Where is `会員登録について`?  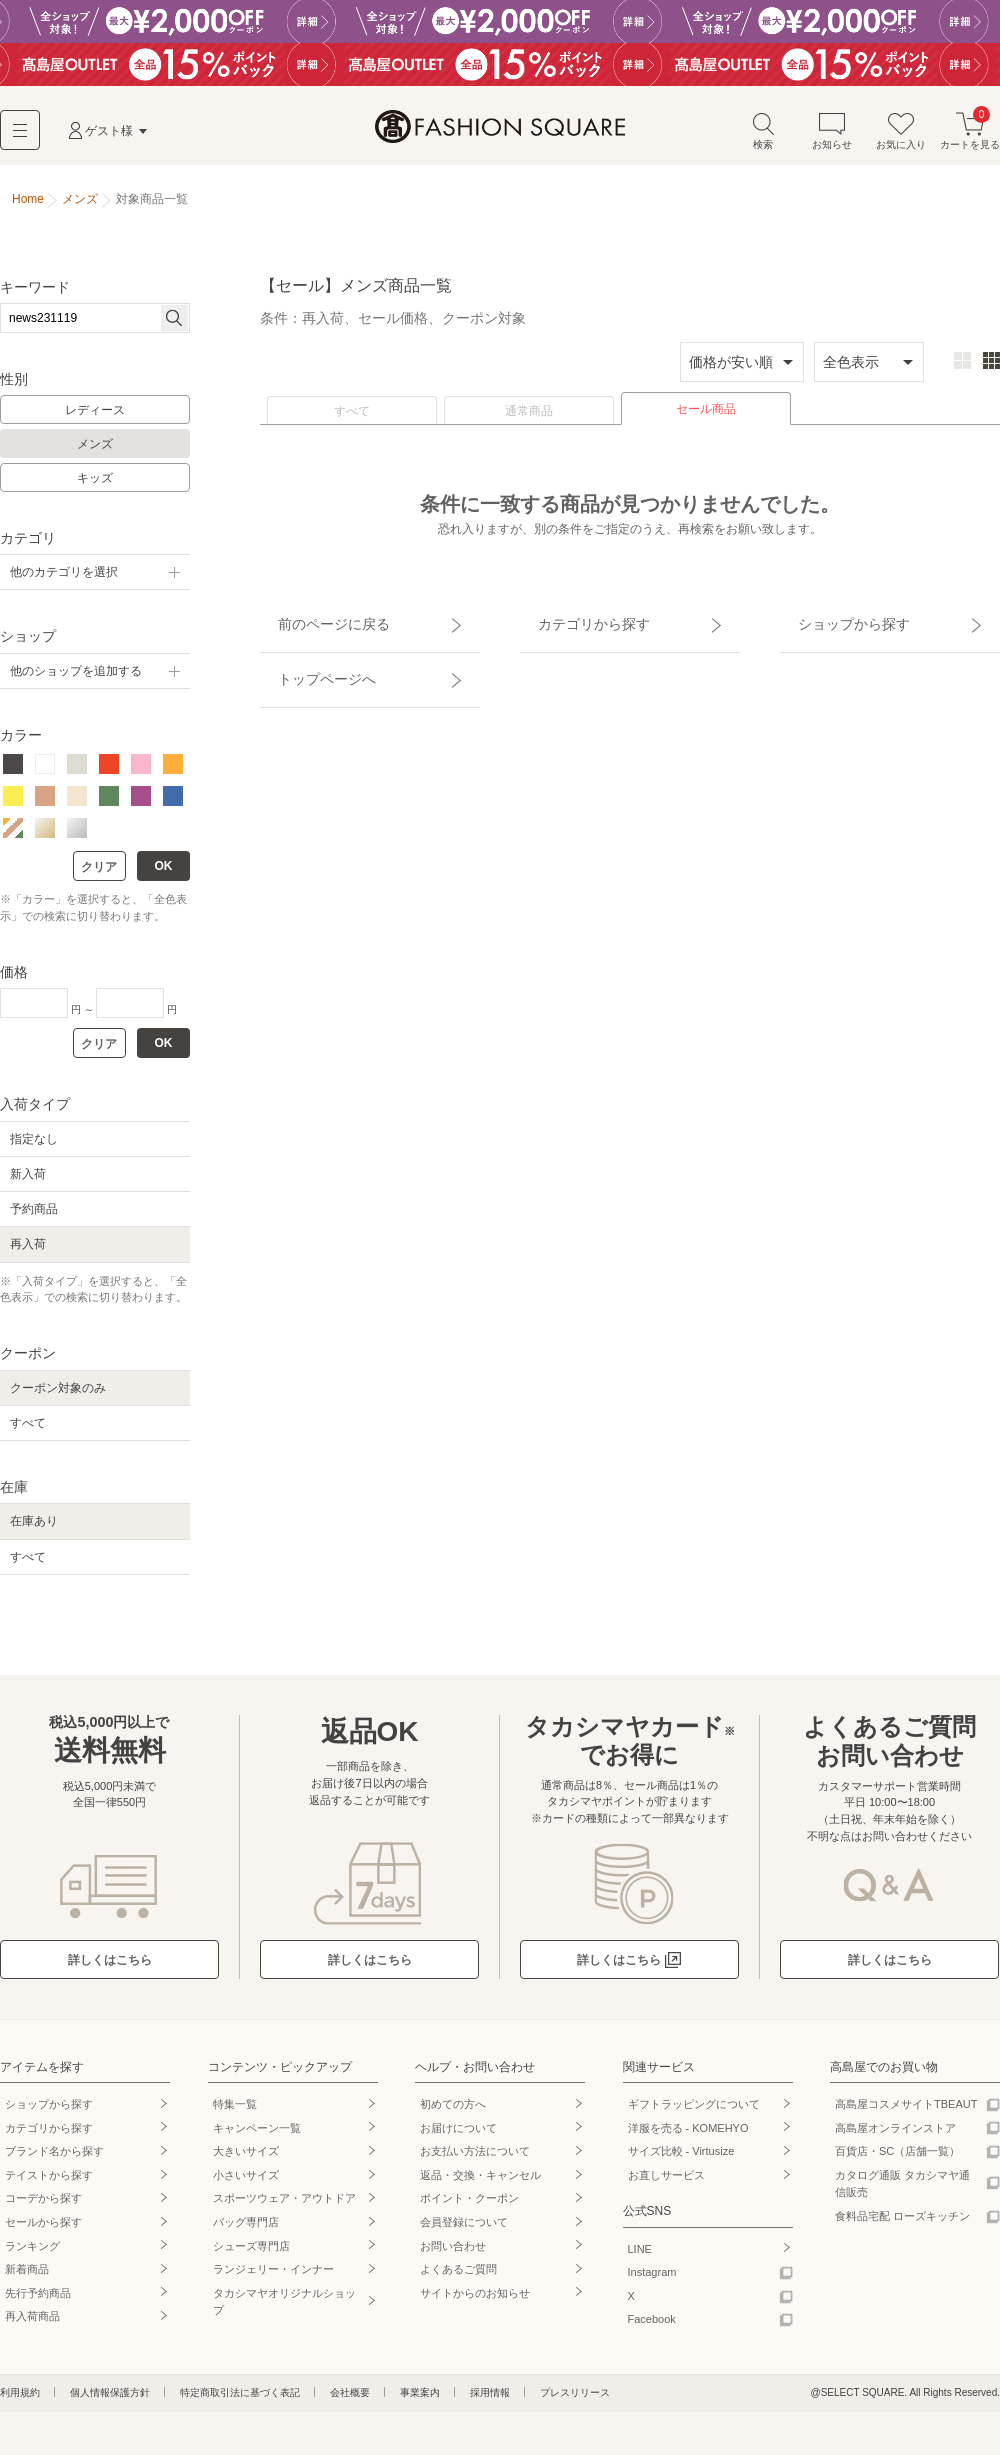
会員登録について is located at coordinates (464, 2230).